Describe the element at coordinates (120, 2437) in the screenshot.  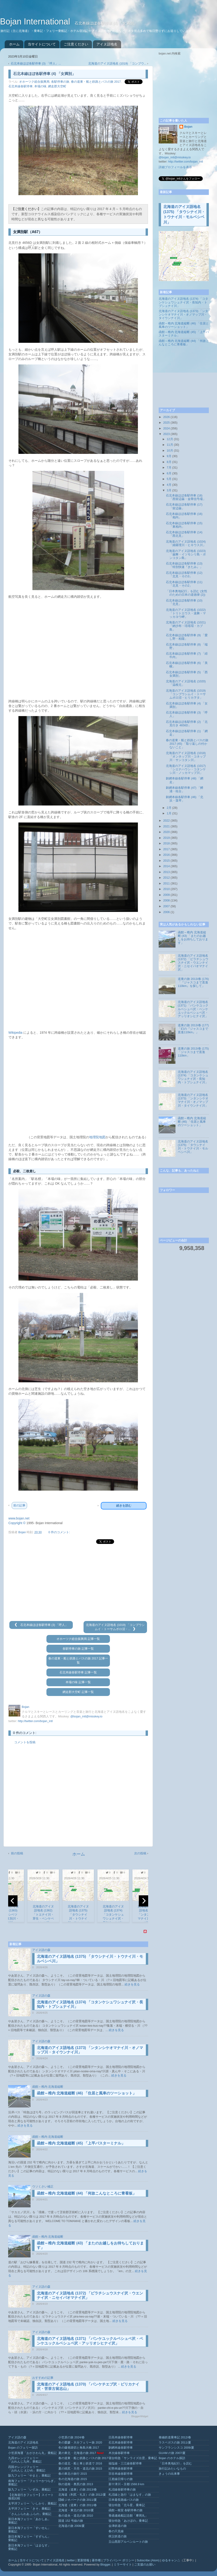
I see `日高本線各駅停車` at that location.